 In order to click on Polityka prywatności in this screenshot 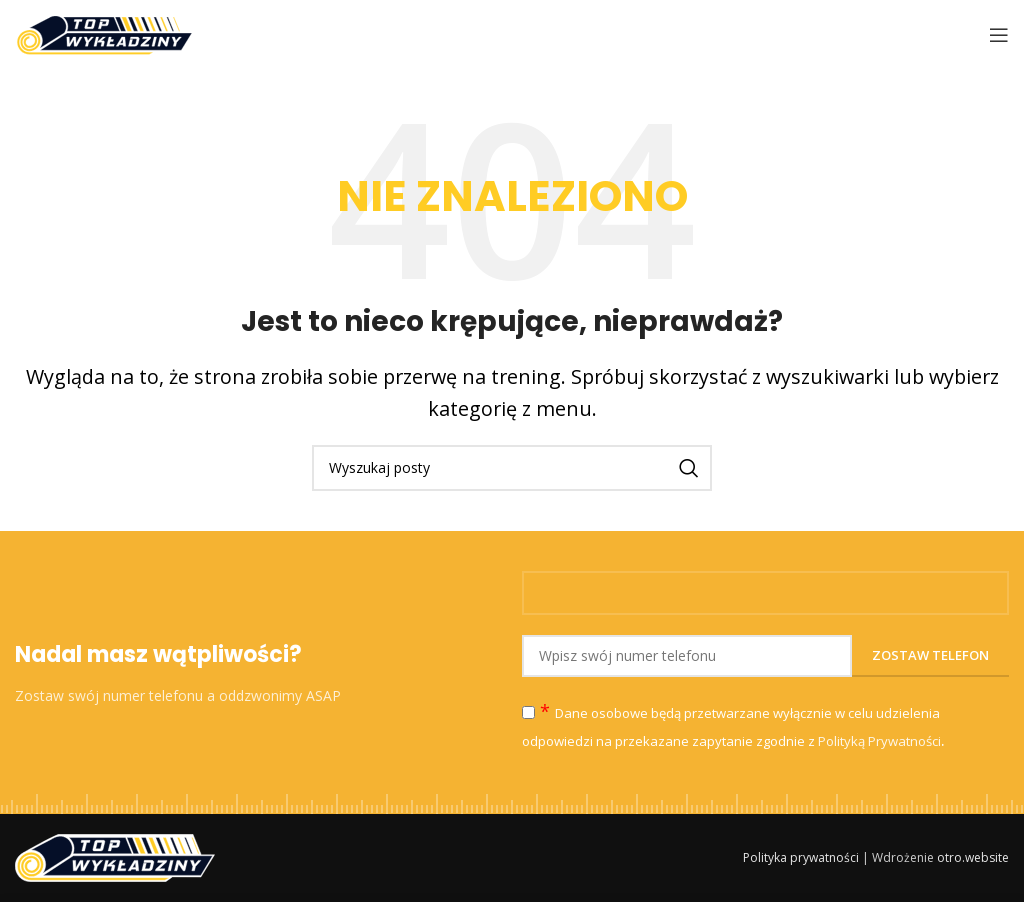, I will do `click(801, 857)`.